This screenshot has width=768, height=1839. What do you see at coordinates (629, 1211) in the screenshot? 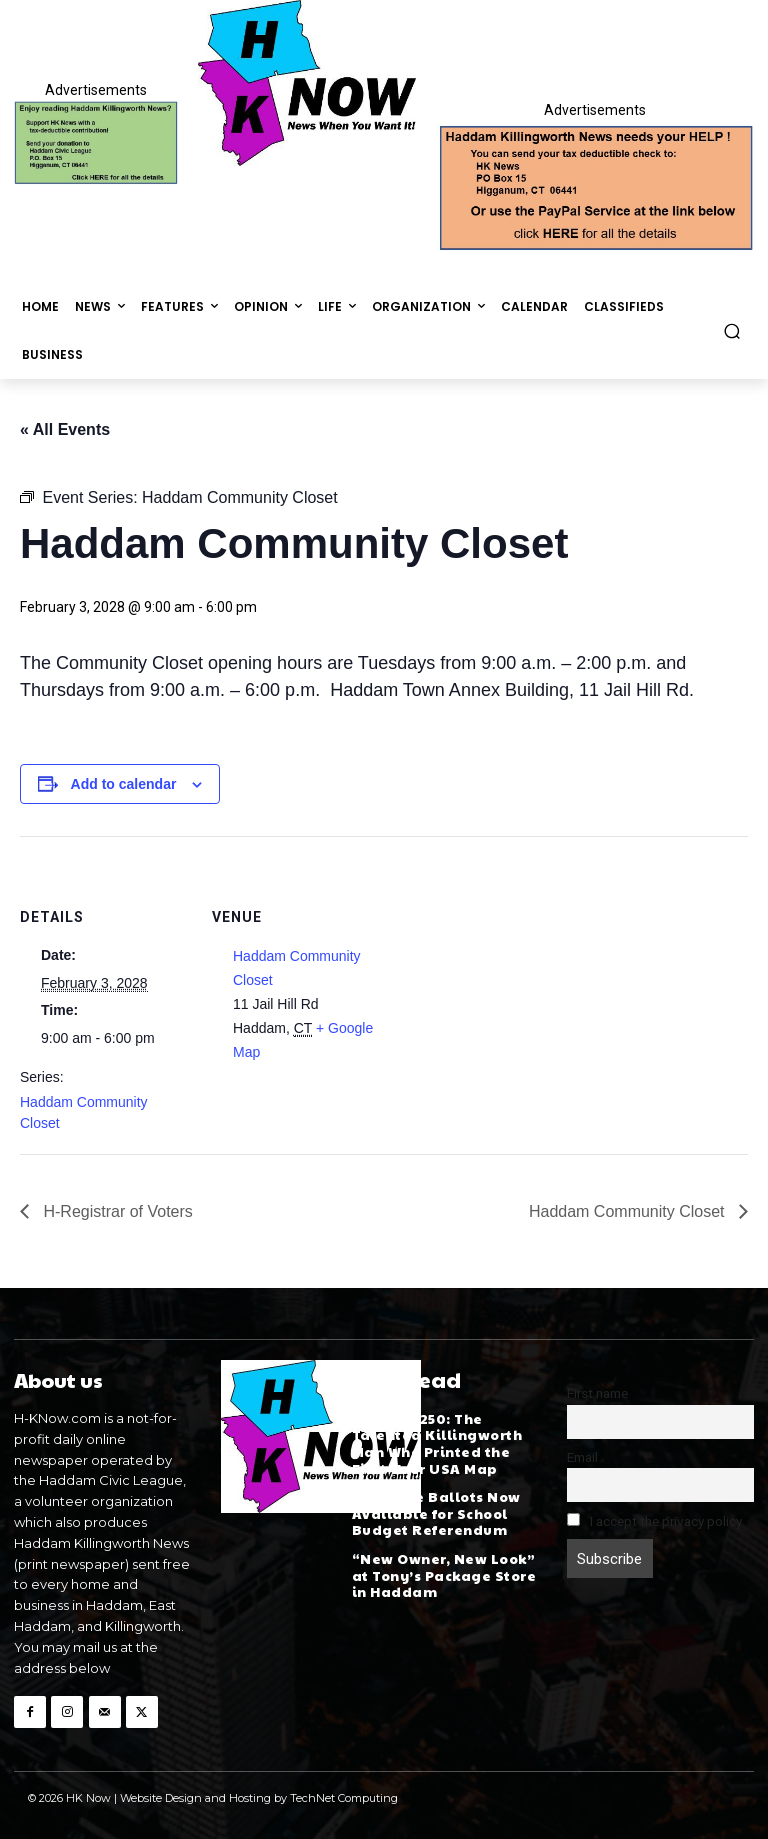
I see `Haddam Community Closet` at bounding box center [629, 1211].